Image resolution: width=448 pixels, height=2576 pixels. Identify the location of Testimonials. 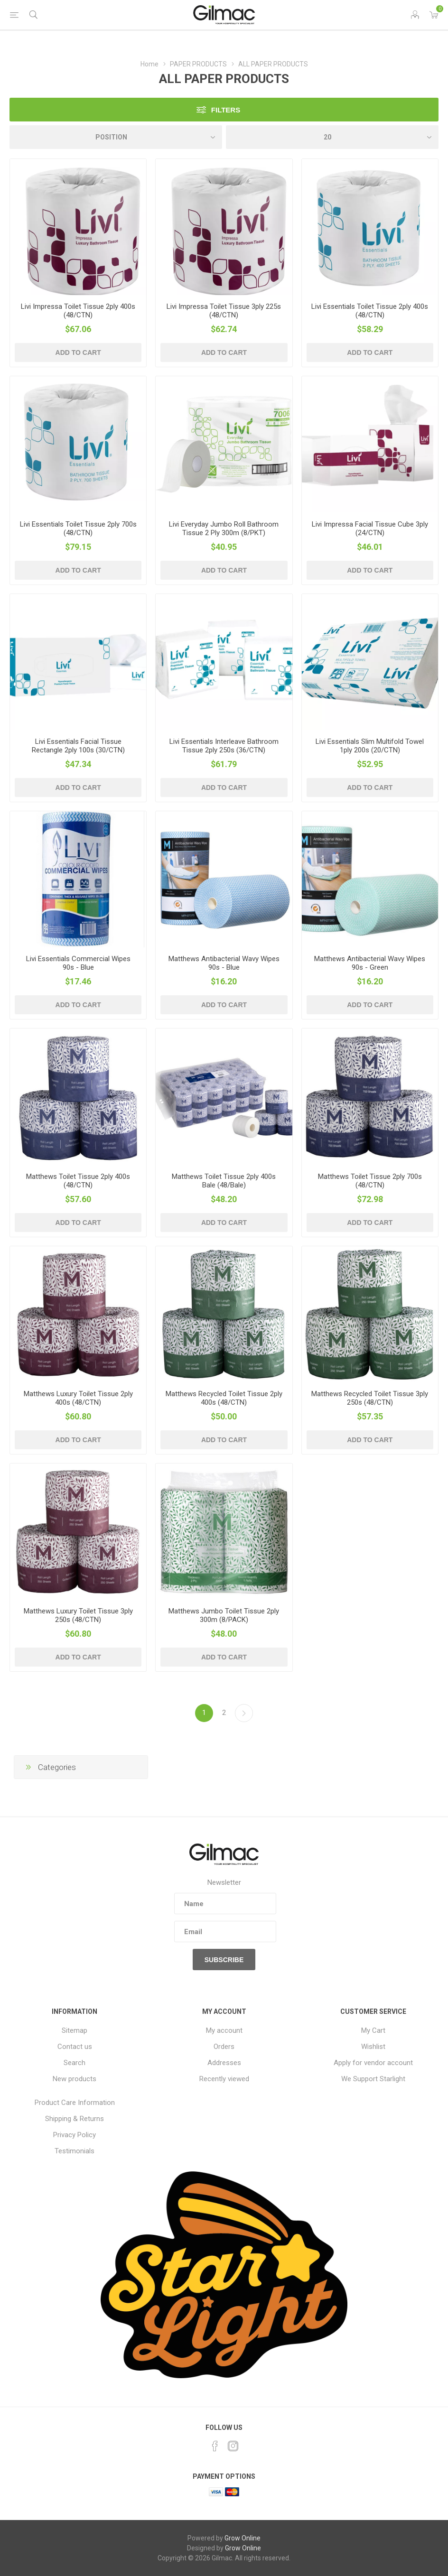
(74, 2151).